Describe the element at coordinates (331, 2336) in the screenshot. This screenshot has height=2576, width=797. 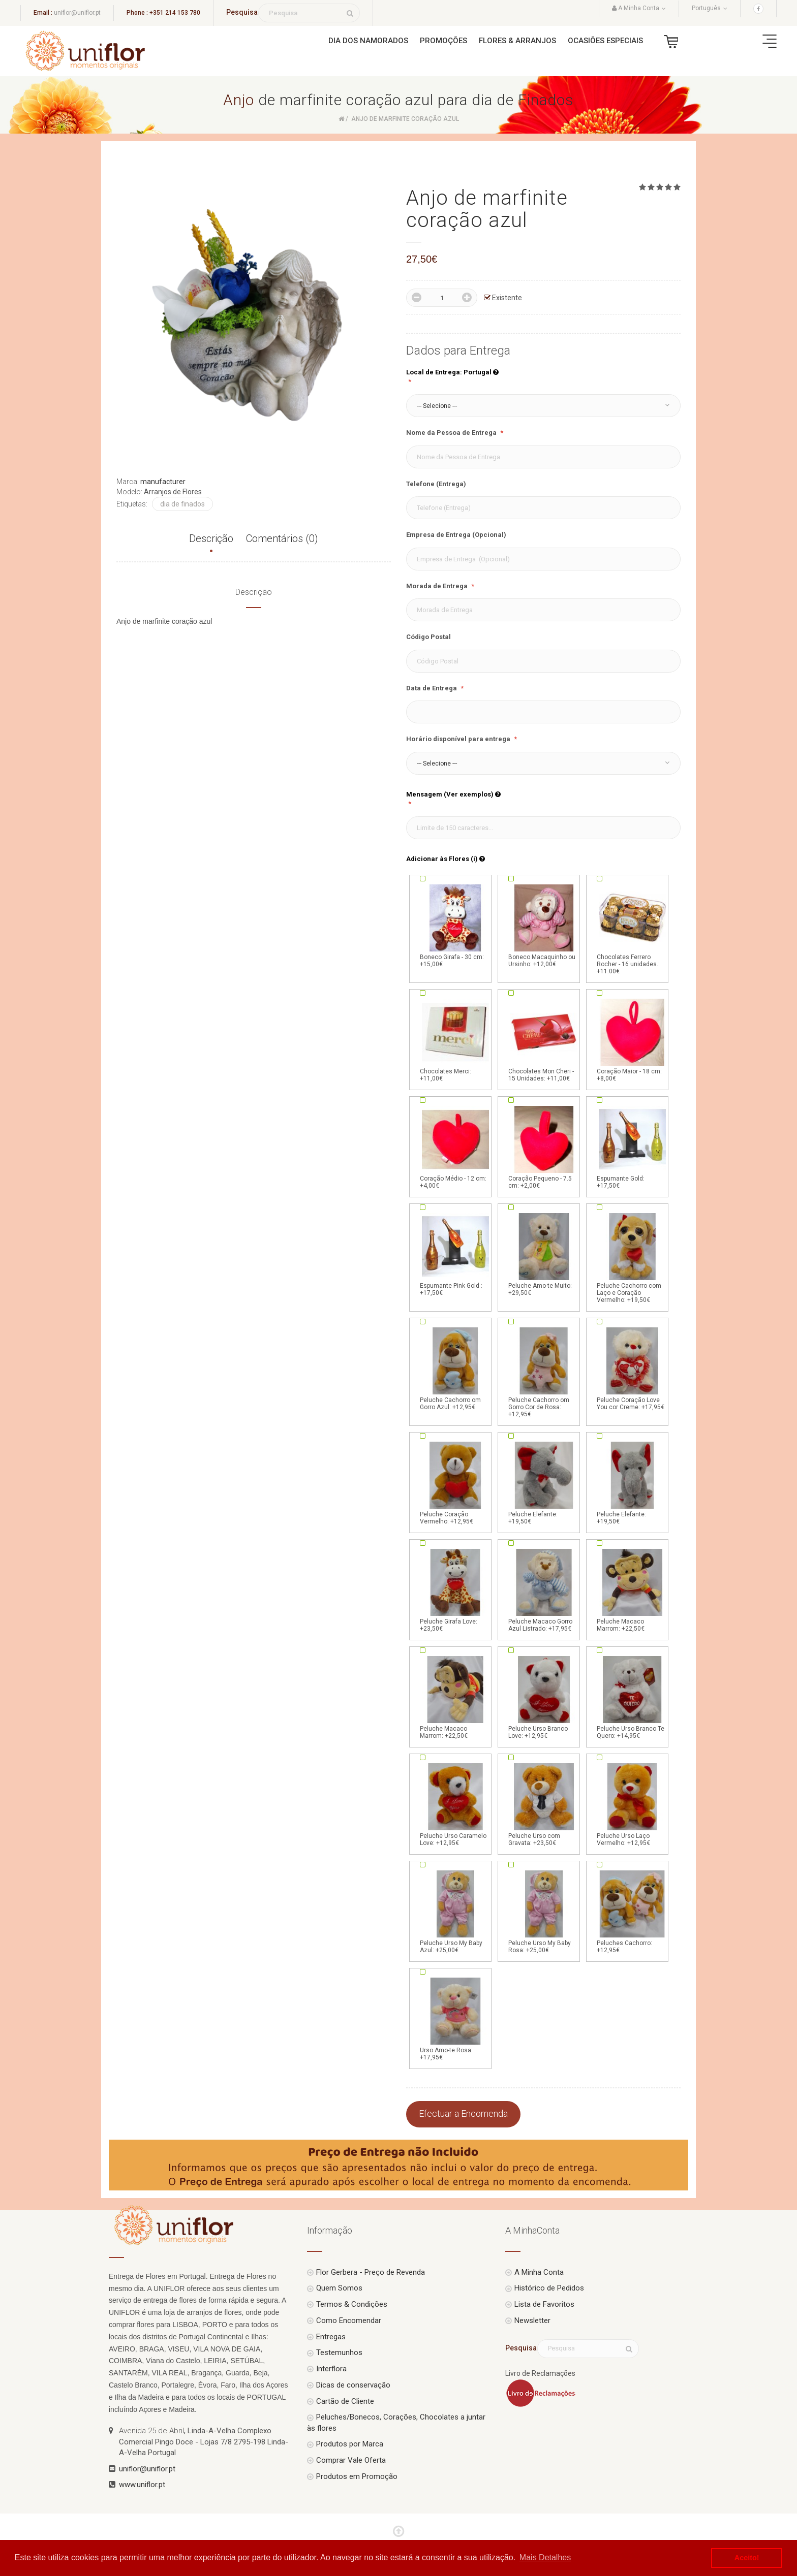
I see `Entregas` at that location.